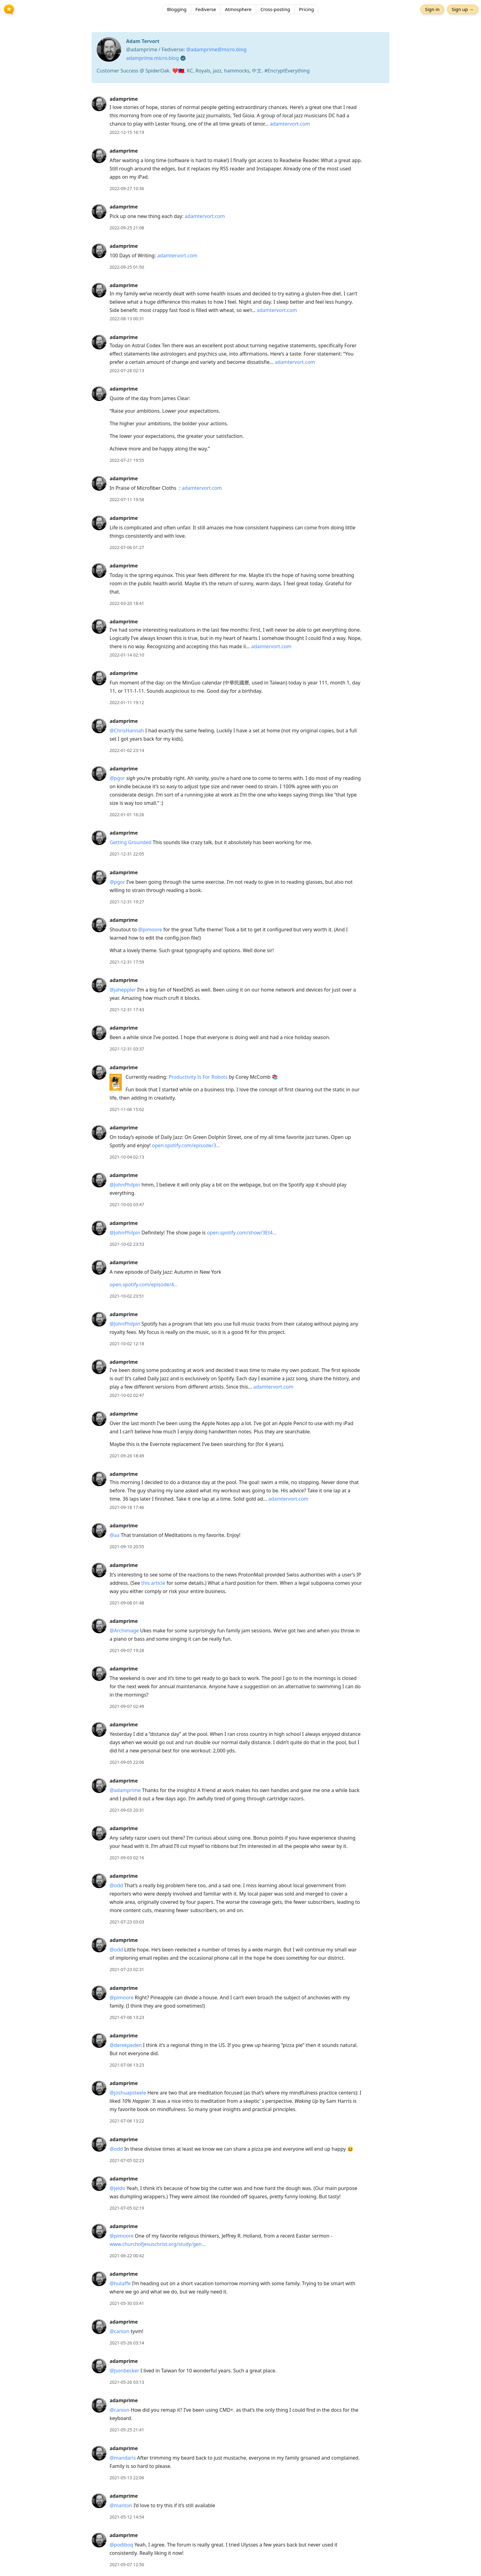  Describe the element at coordinates (198, 1077) in the screenshot. I see `Productivity Is For Robots` at that location.